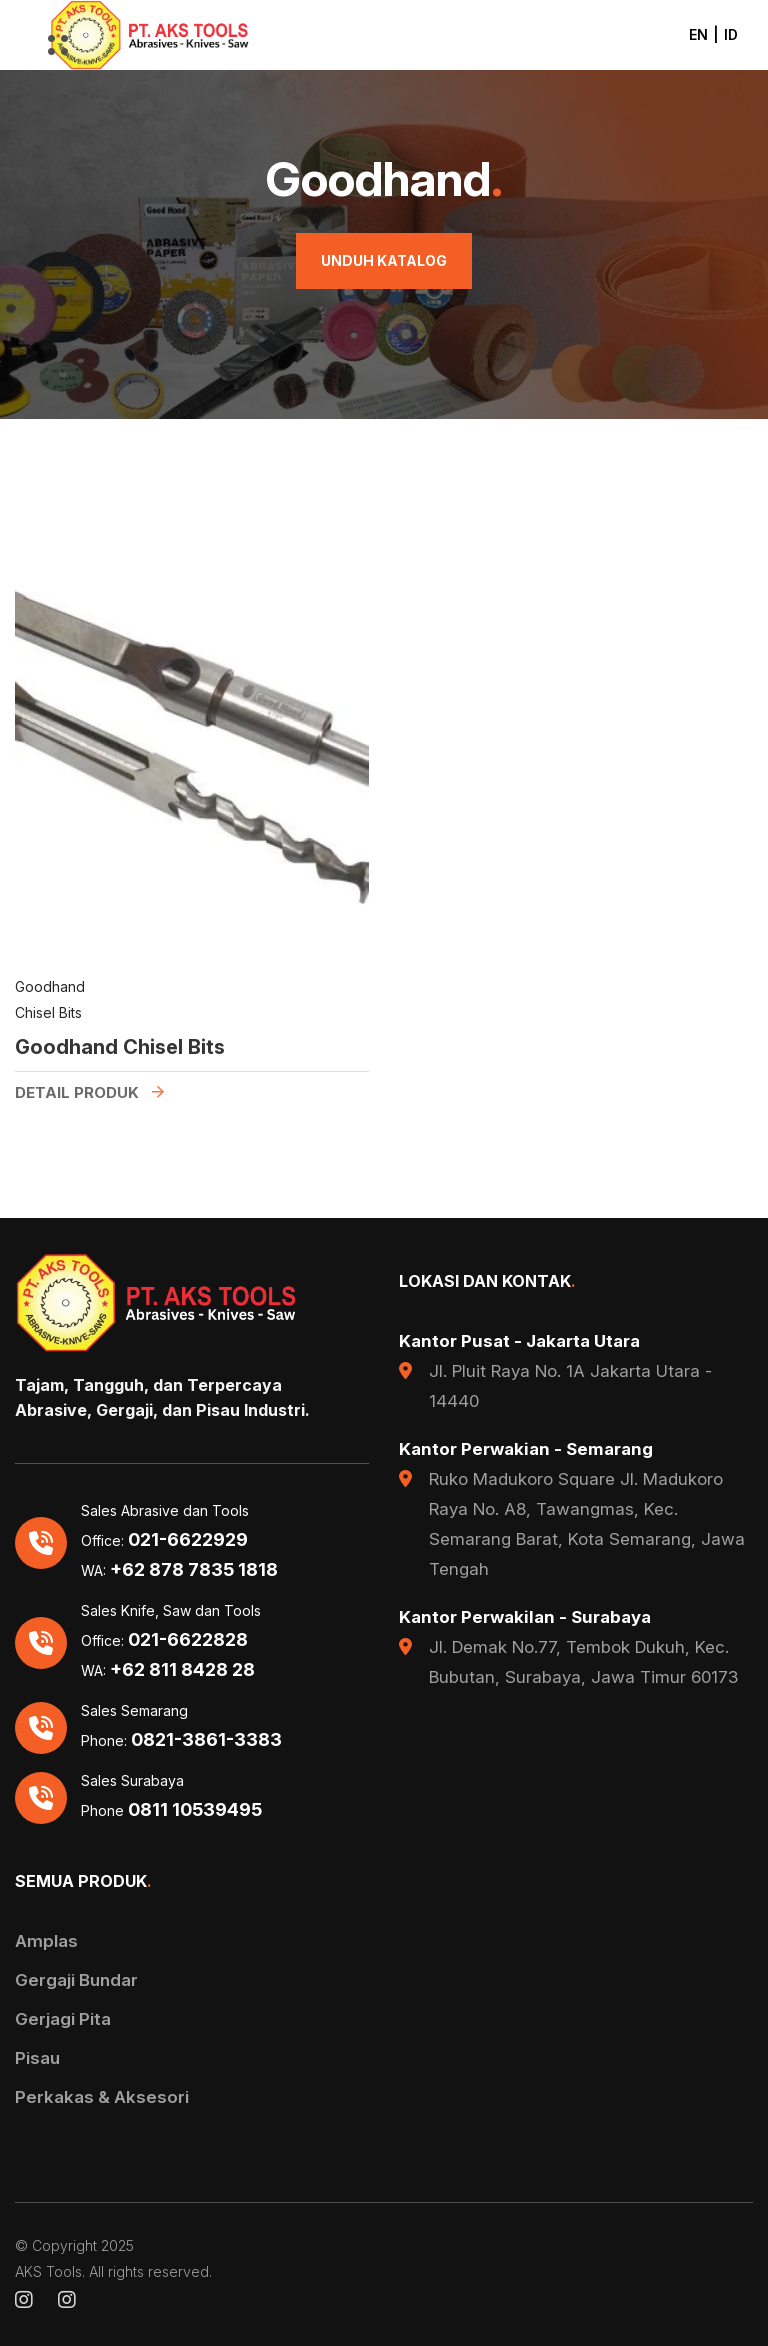 Image resolution: width=768 pixels, height=2346 pixels. Describe the element at coordinates (698, 34) in the screenshot. I see `EN` at that location.